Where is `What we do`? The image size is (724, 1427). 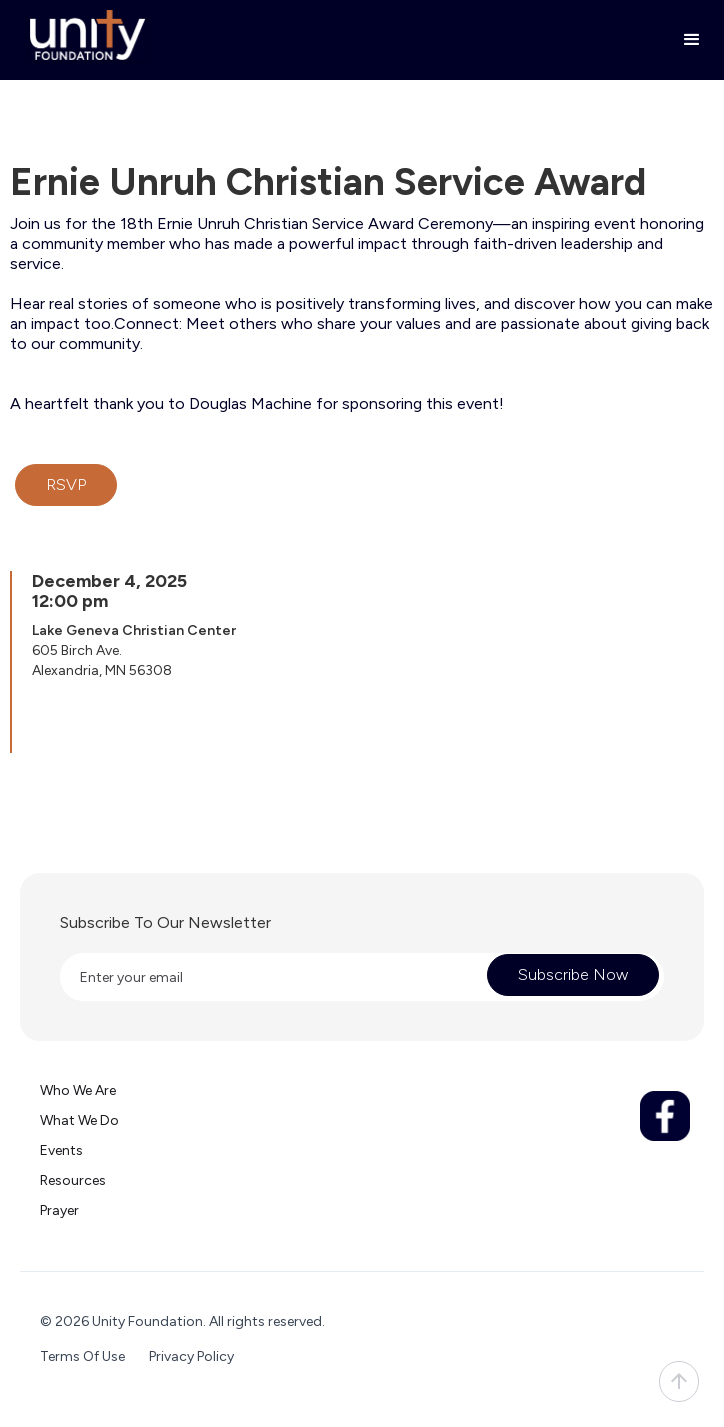 What we do is located at coordinates (79, 1120).